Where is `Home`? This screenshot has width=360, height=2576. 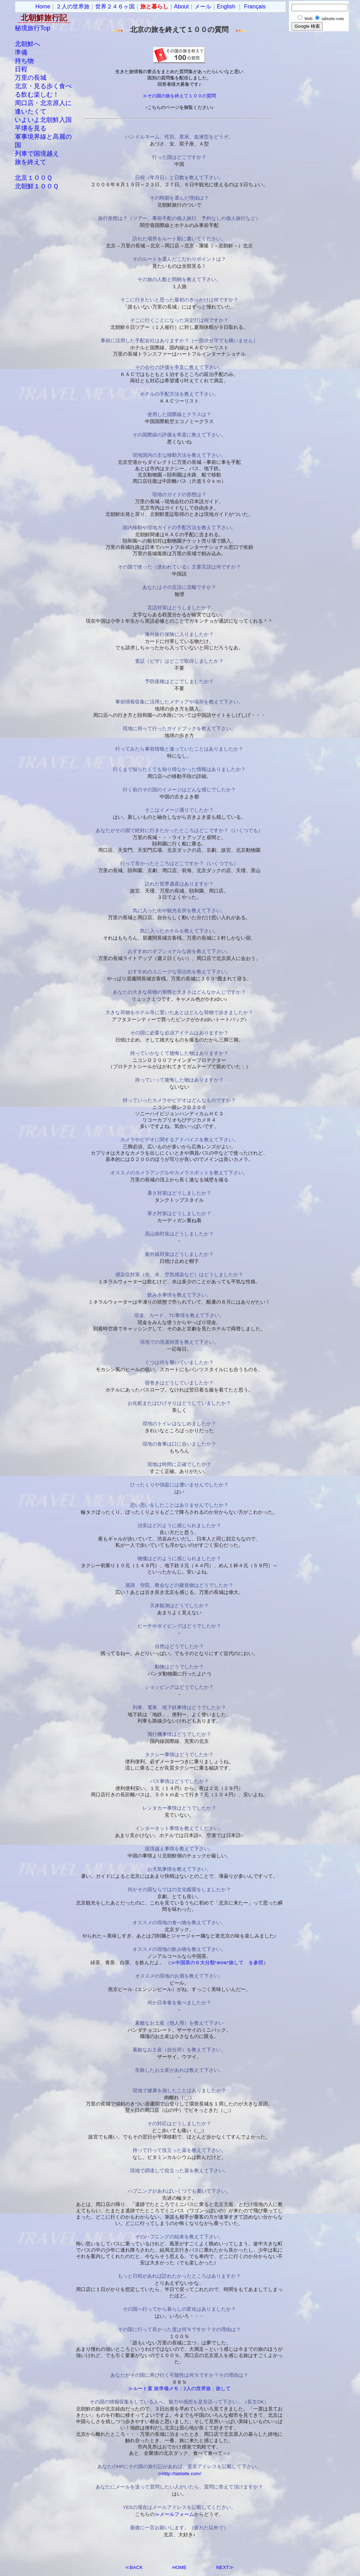
Home is located at coordinates (42, 6).